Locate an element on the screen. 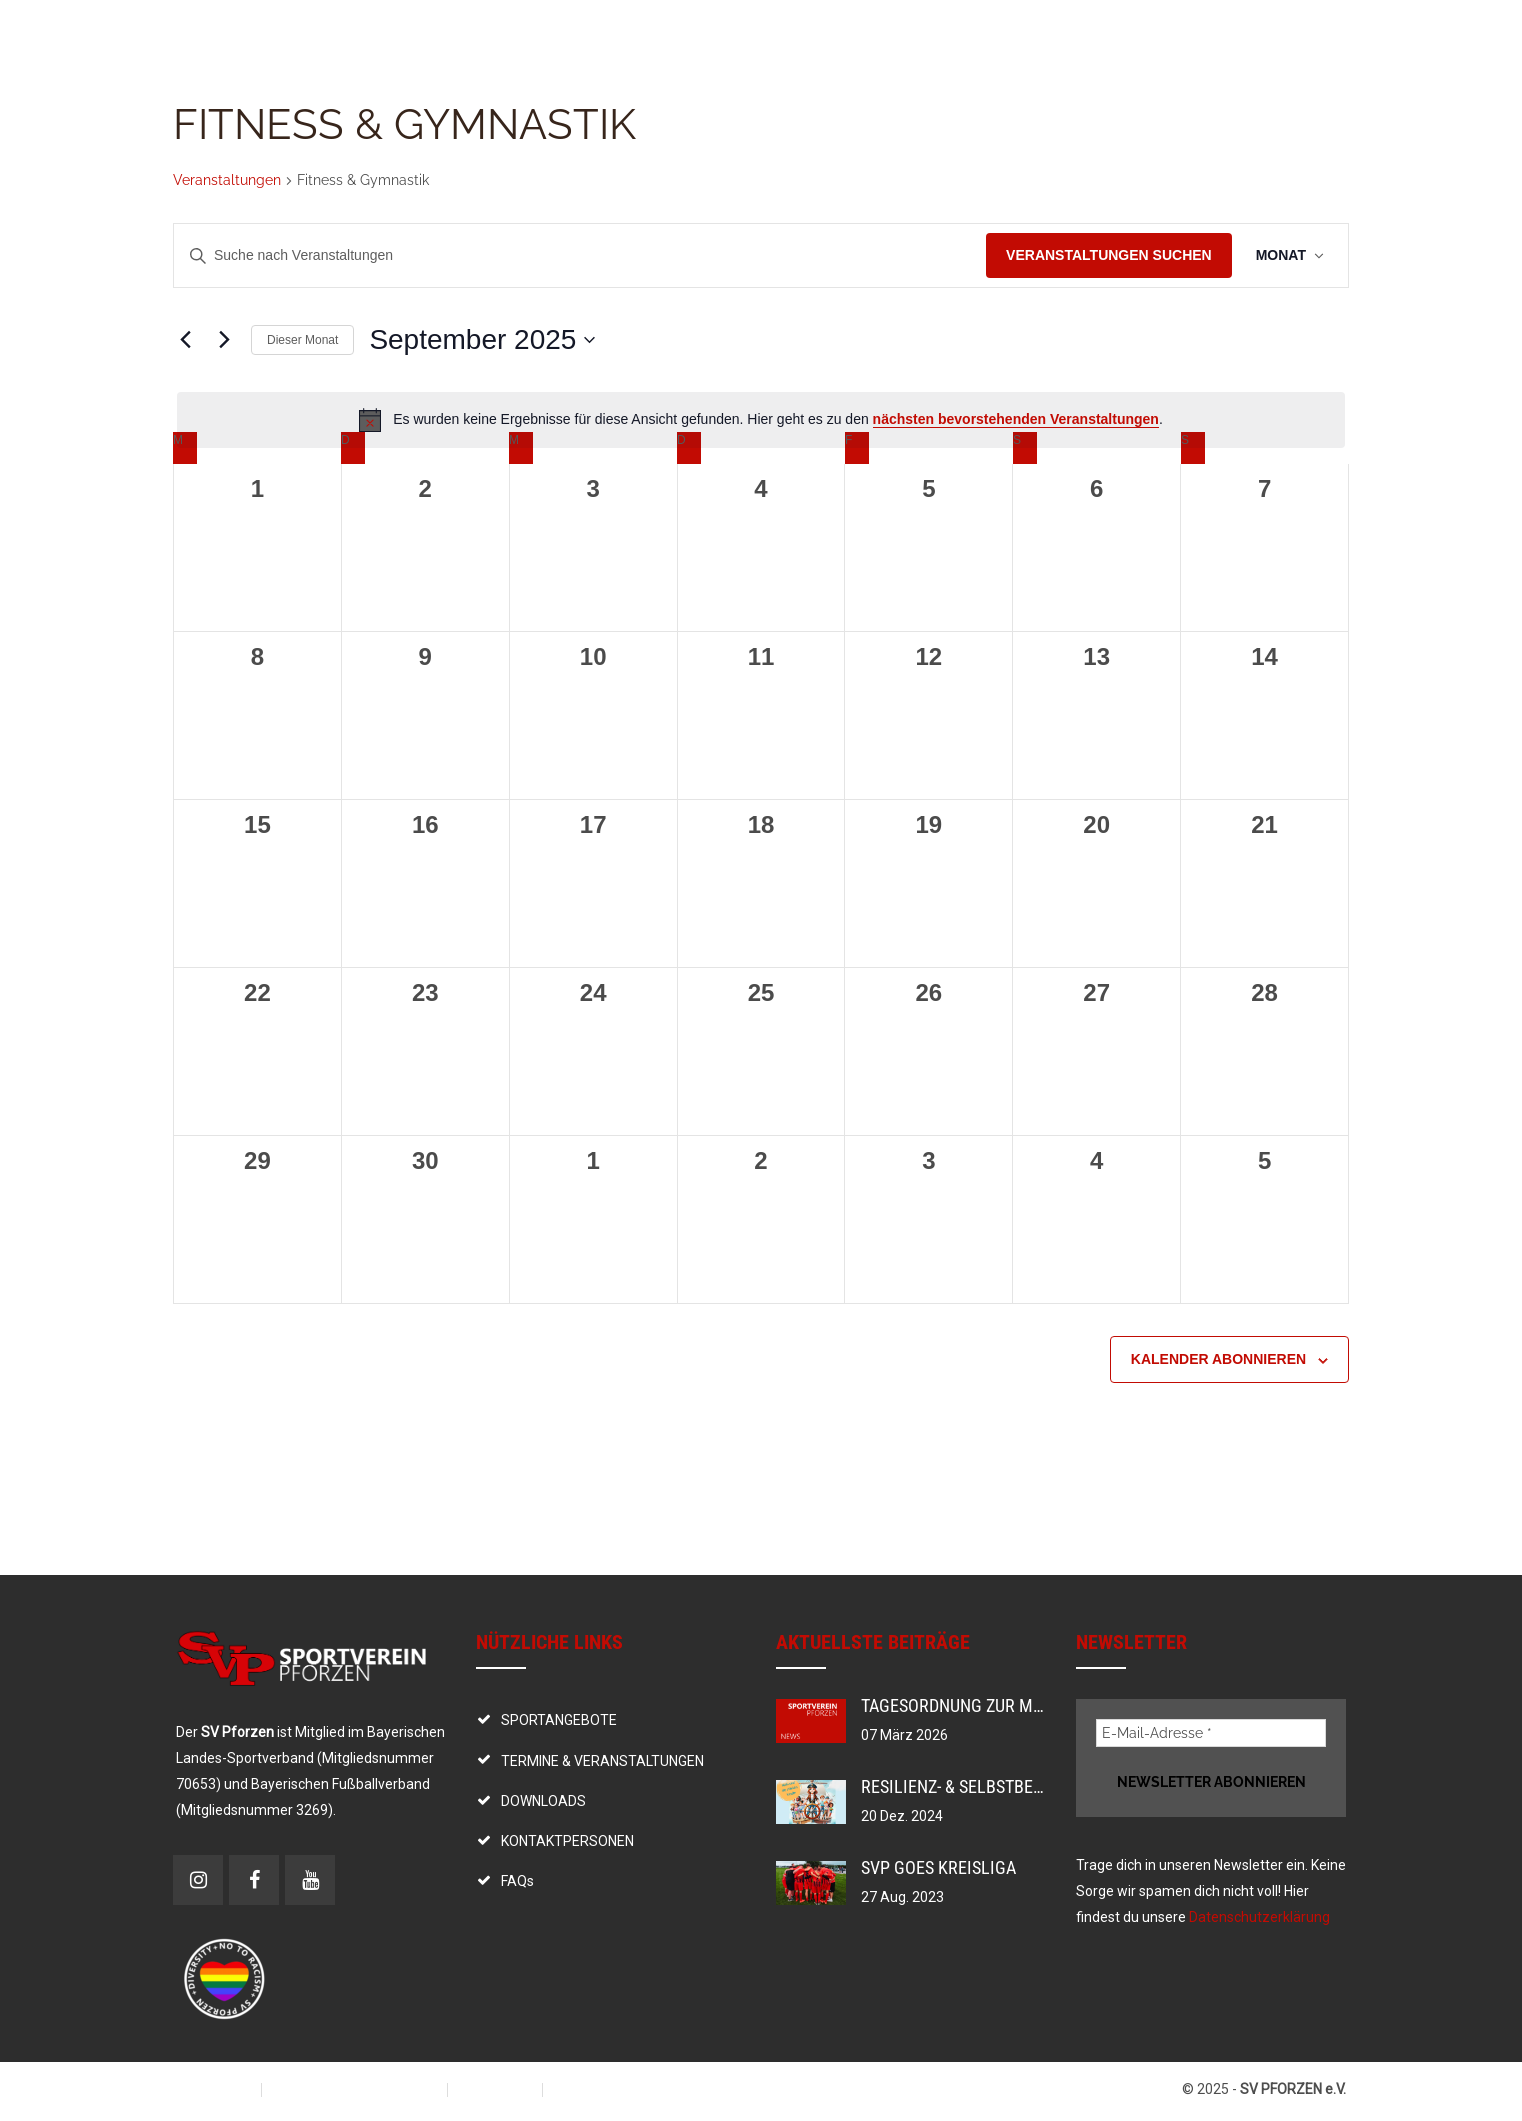 This screenshot has width=1522, height=2121. [alert] is located at coordinates (761, 420).